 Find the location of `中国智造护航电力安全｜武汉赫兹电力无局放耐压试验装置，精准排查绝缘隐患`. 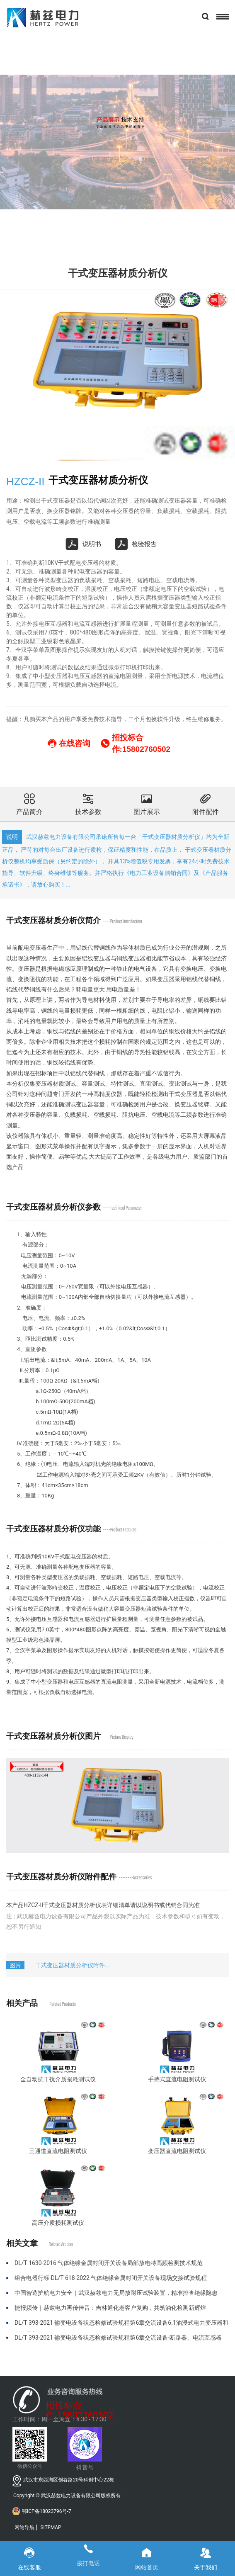

中国智造护航电力安全｜武汉赫兹电力无局放耐压试验装置，精准排查绝缘隐患 is located at coordinates (116, 2292).